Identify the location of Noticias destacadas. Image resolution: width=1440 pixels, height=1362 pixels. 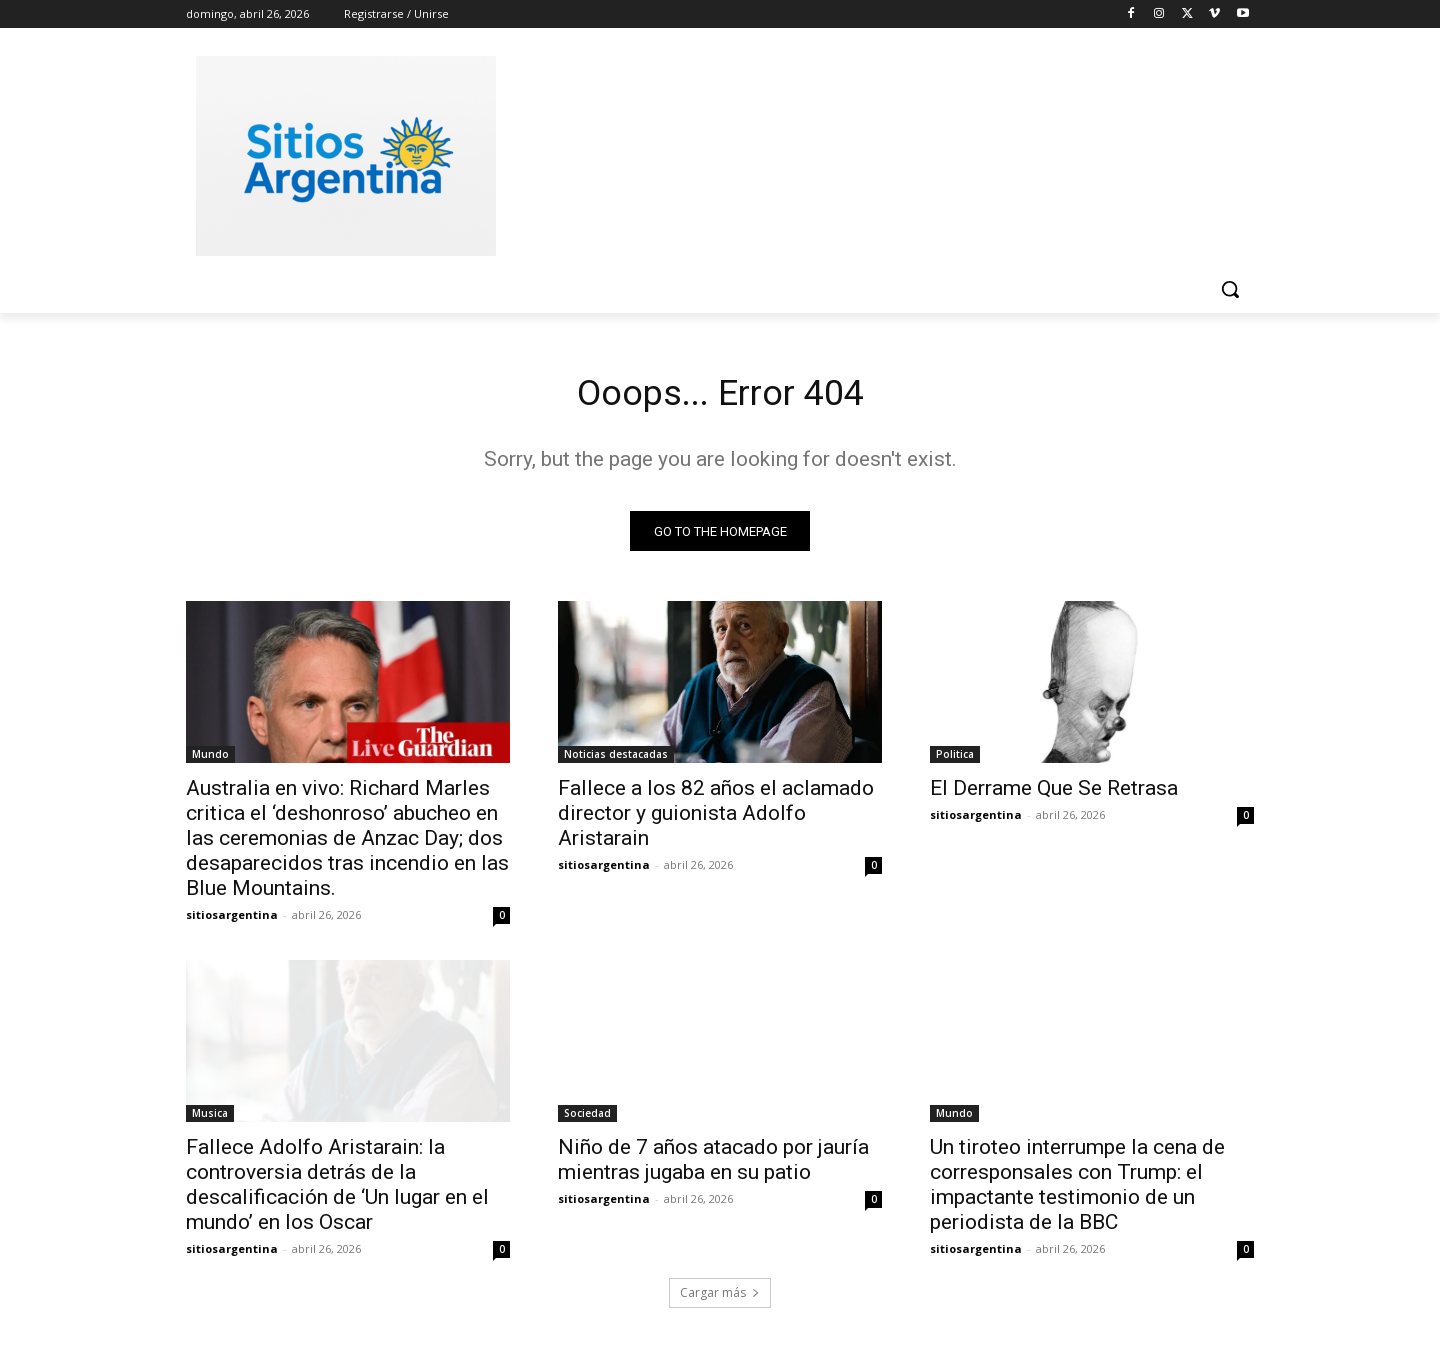
(616, 760).